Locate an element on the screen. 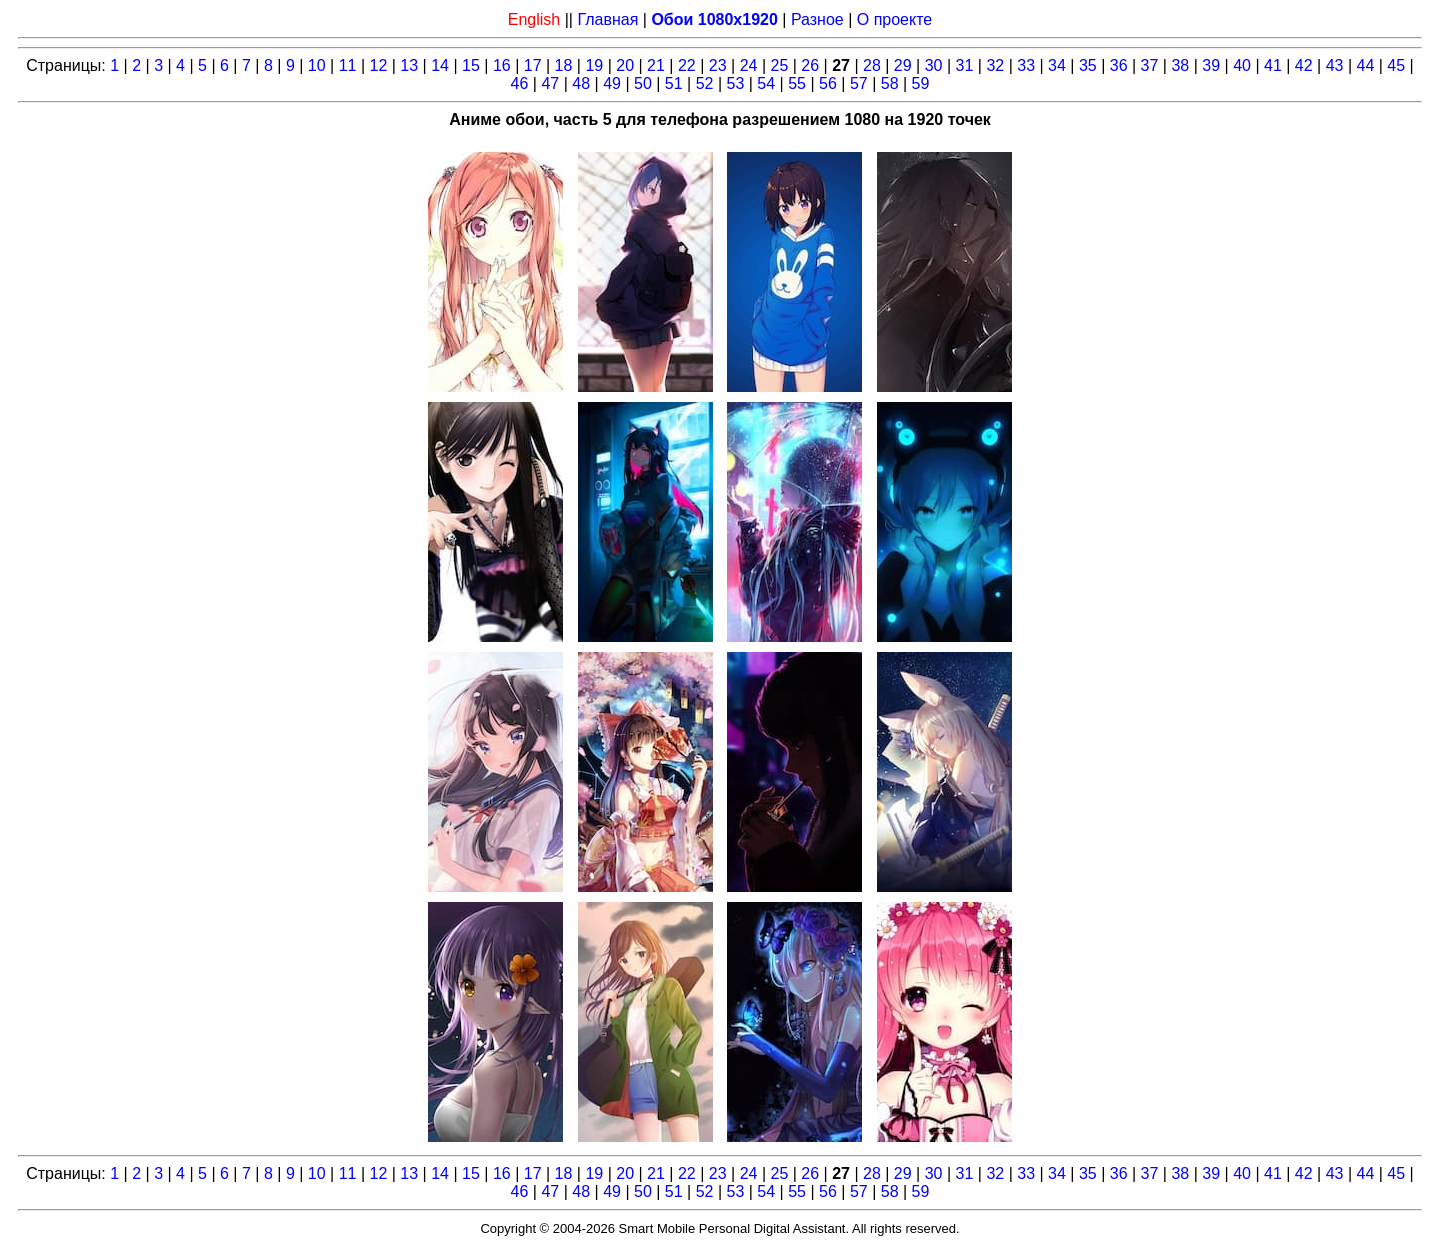 This screenshot has height=1248, width=1440. 15 is located at coordinates (471, 65).